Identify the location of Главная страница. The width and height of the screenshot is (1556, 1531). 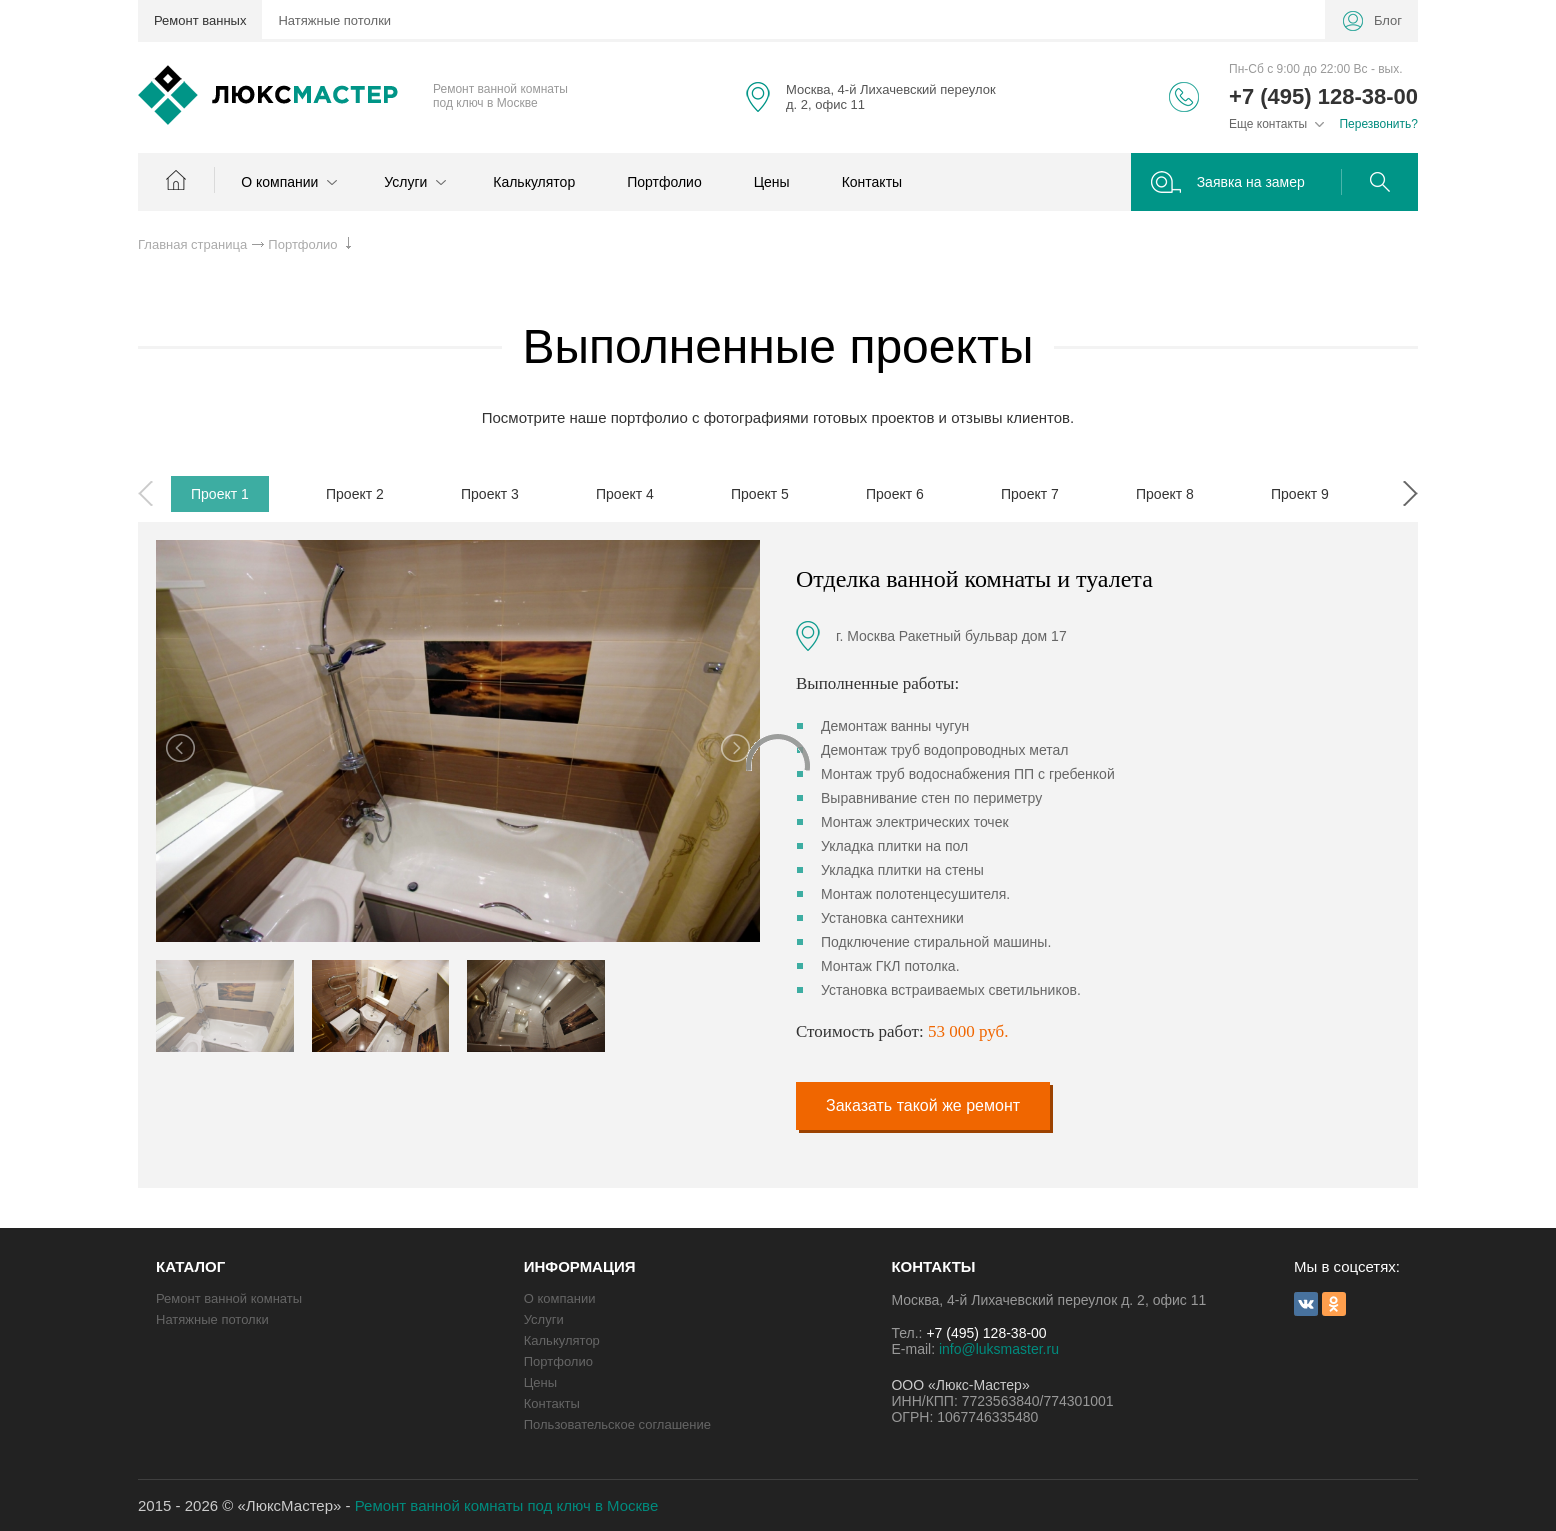
(192, 244).